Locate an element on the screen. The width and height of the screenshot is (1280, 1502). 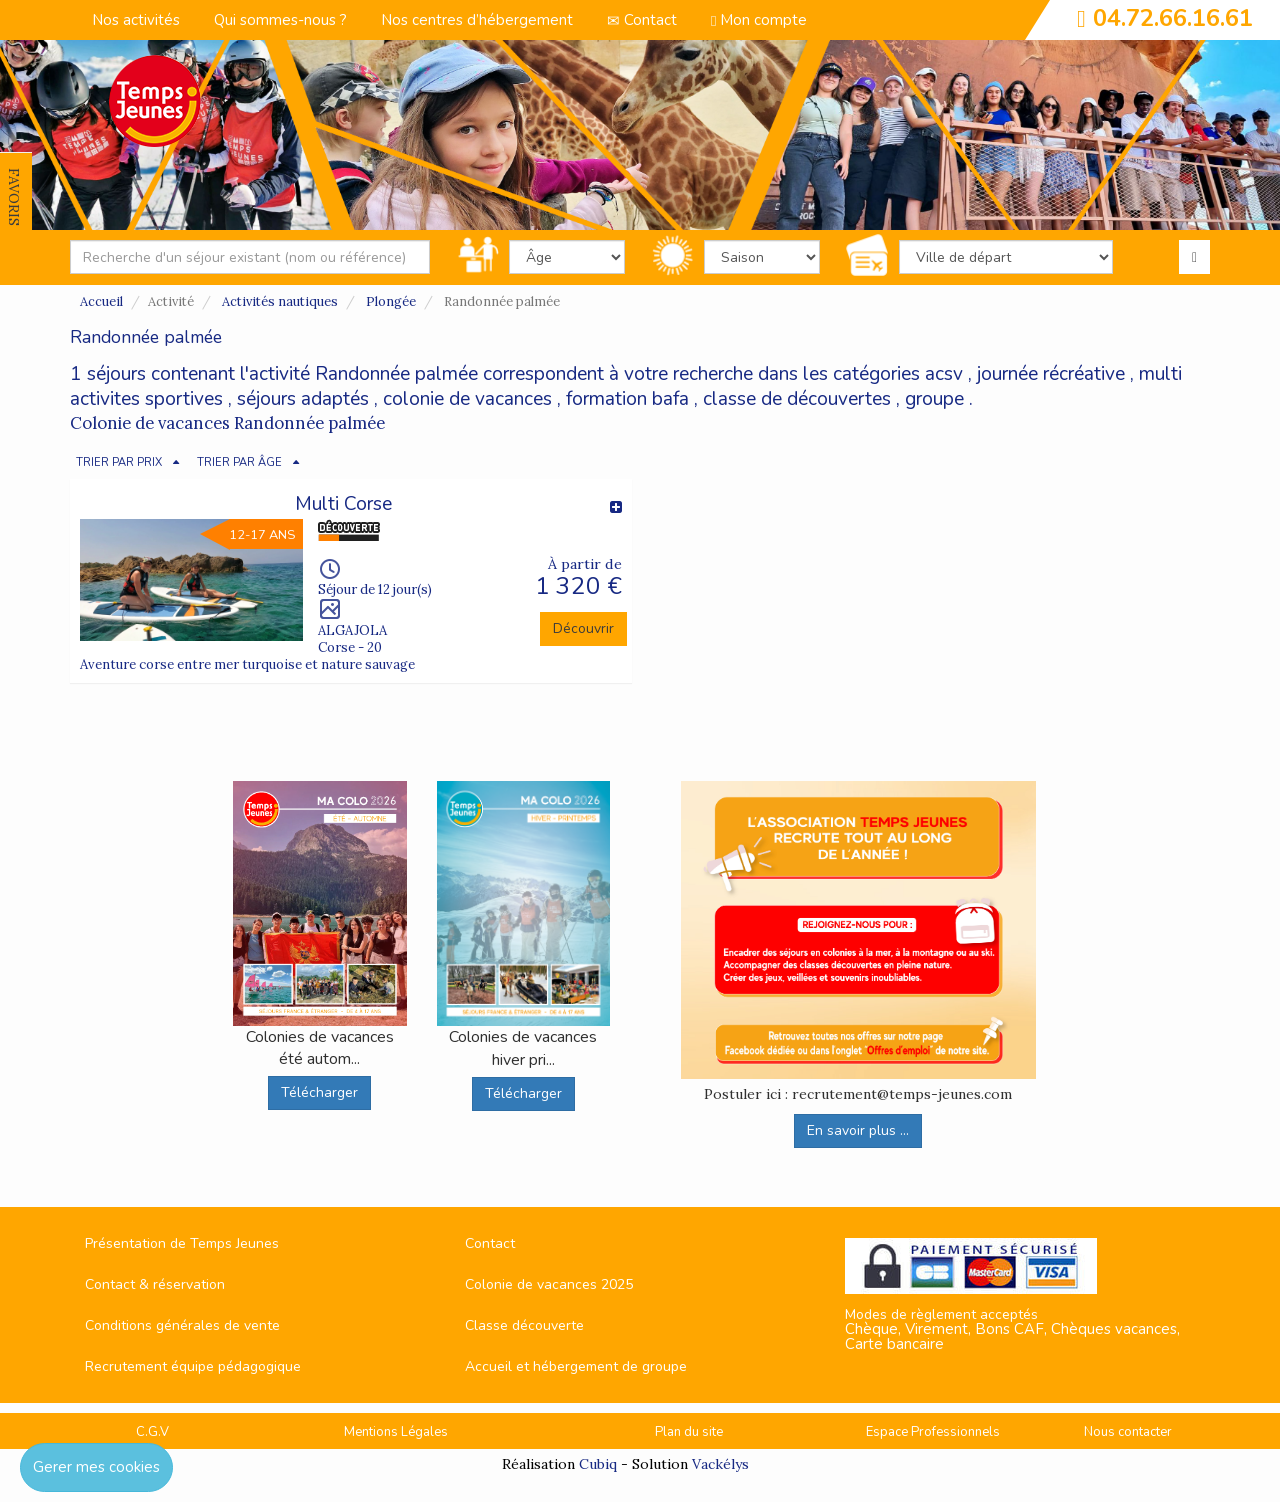
formation bafa is located at coordinates (627, 399).